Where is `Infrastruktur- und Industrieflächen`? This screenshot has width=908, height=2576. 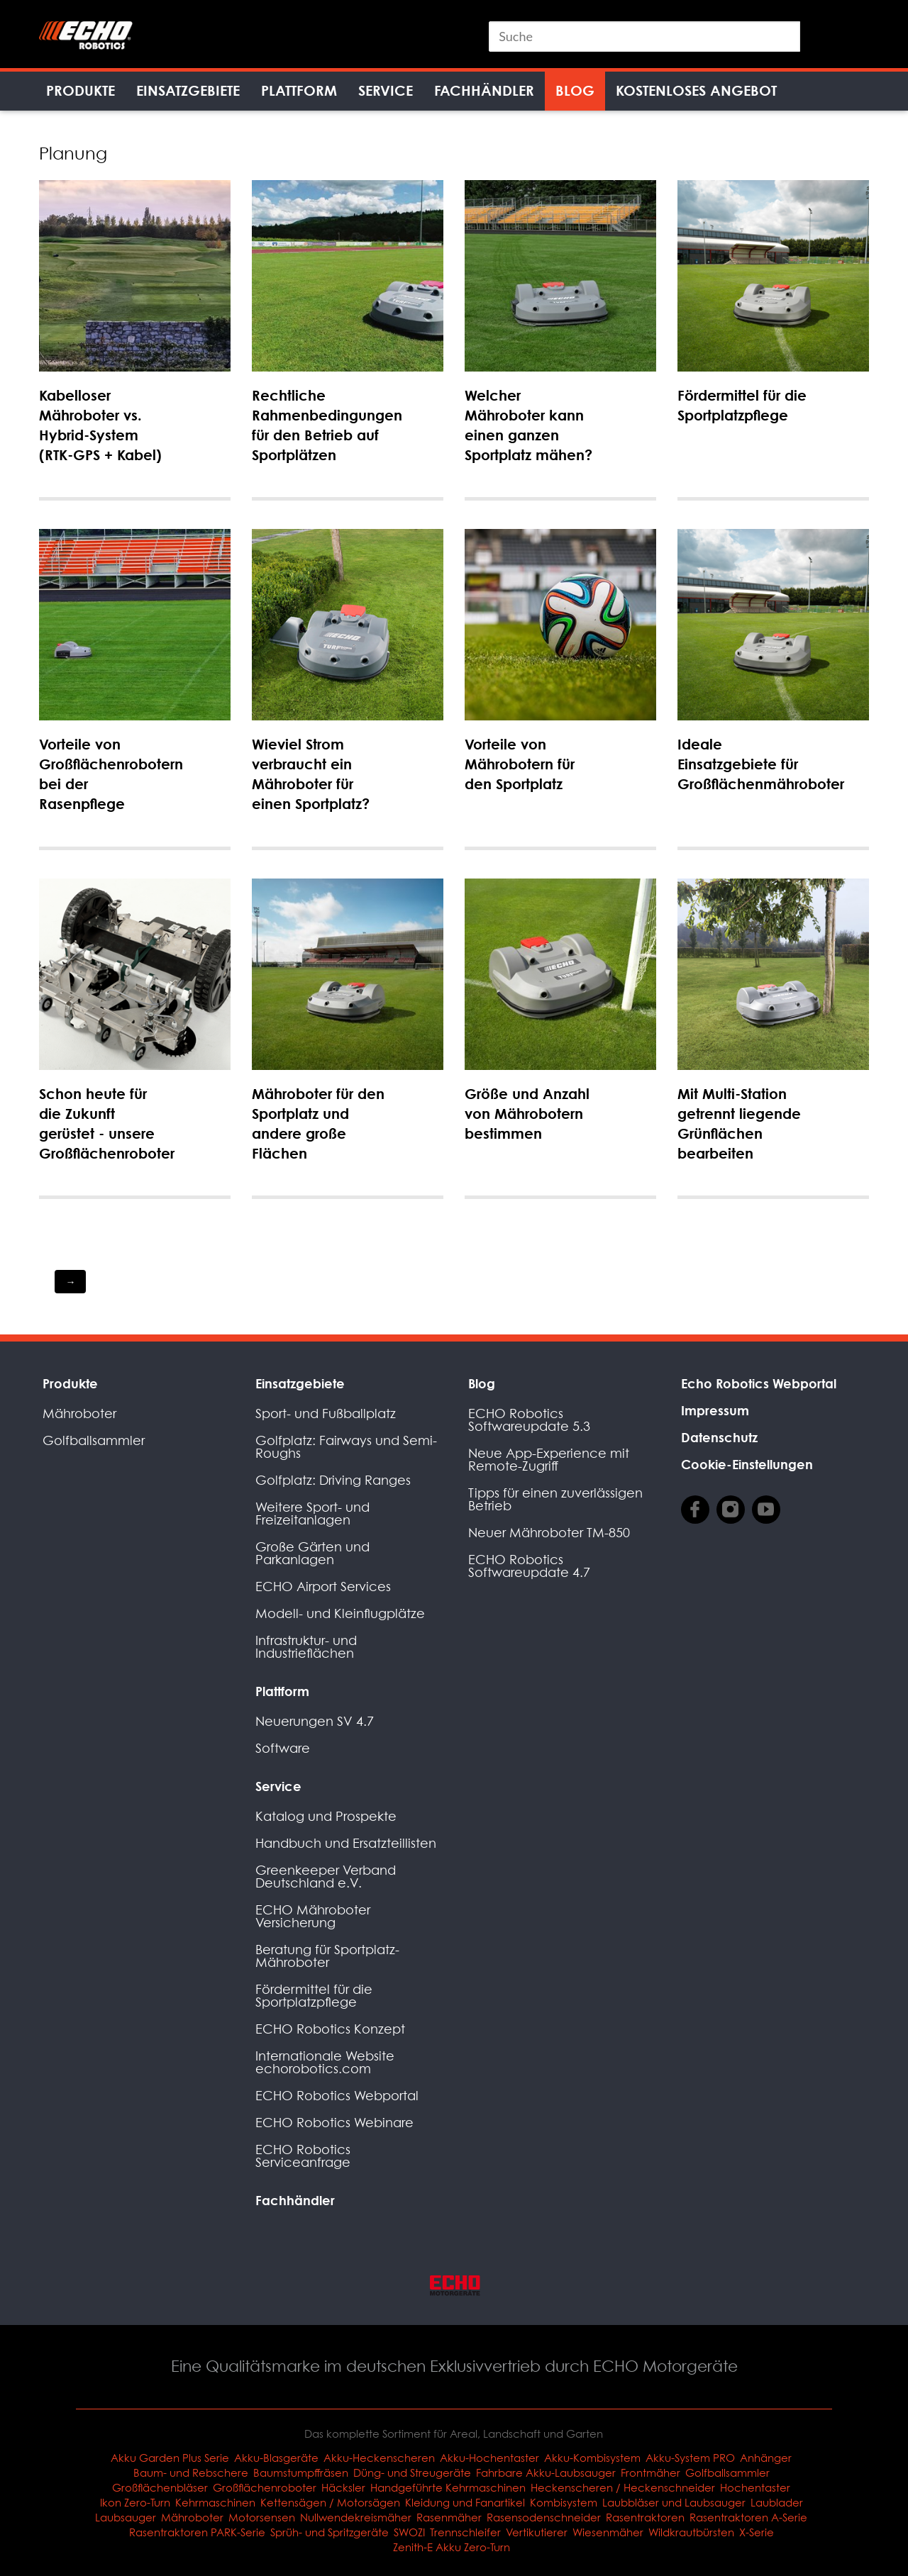 Infrastruktur- und Industrieflächen is located at coordinates (306, 1647).